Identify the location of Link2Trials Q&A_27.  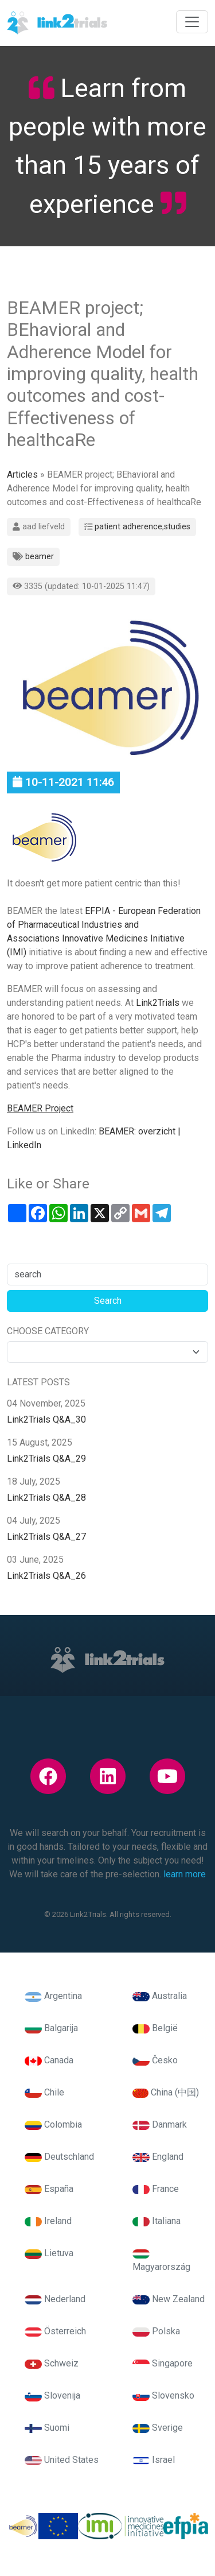
(46, 1536).